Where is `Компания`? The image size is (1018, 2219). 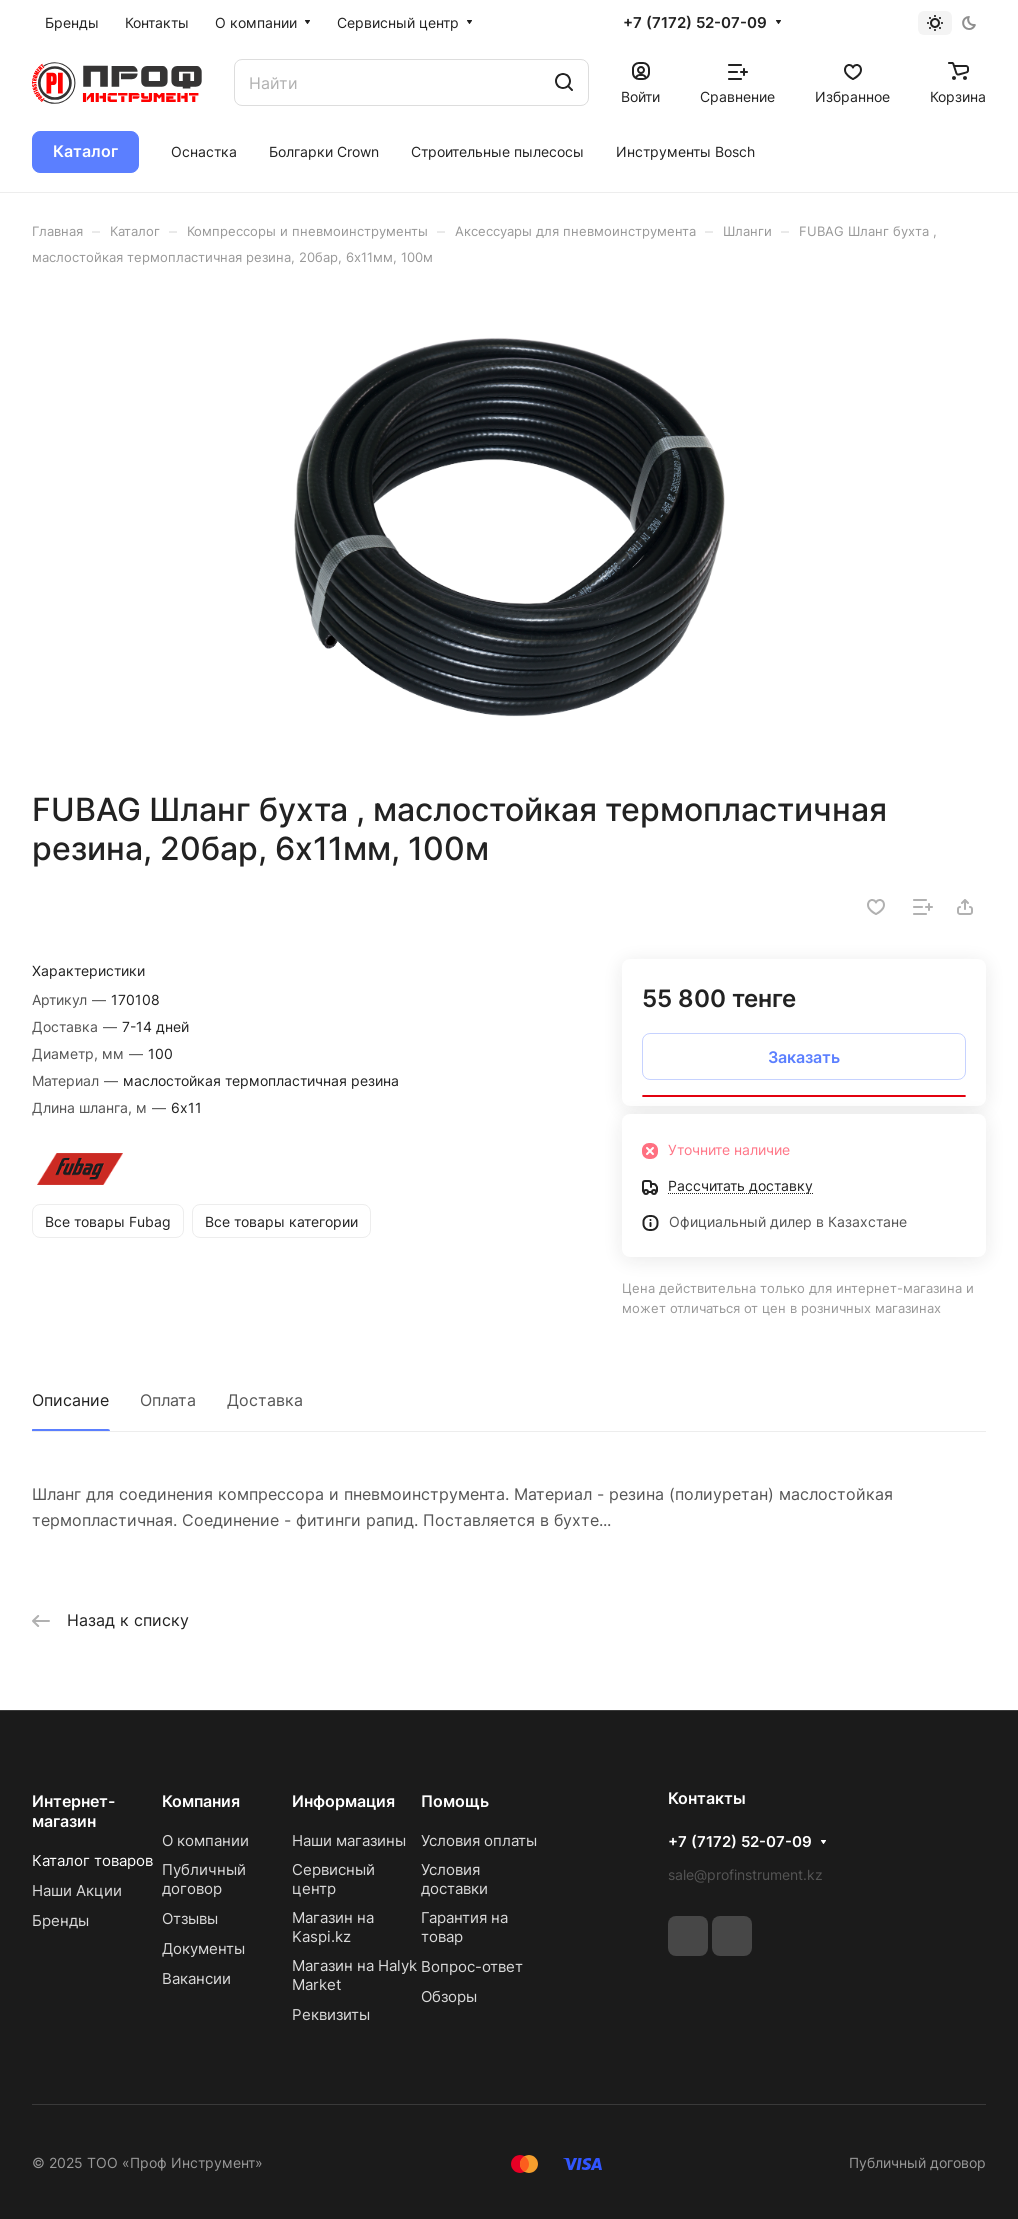
Компания is located at coordinates (201, 1801).